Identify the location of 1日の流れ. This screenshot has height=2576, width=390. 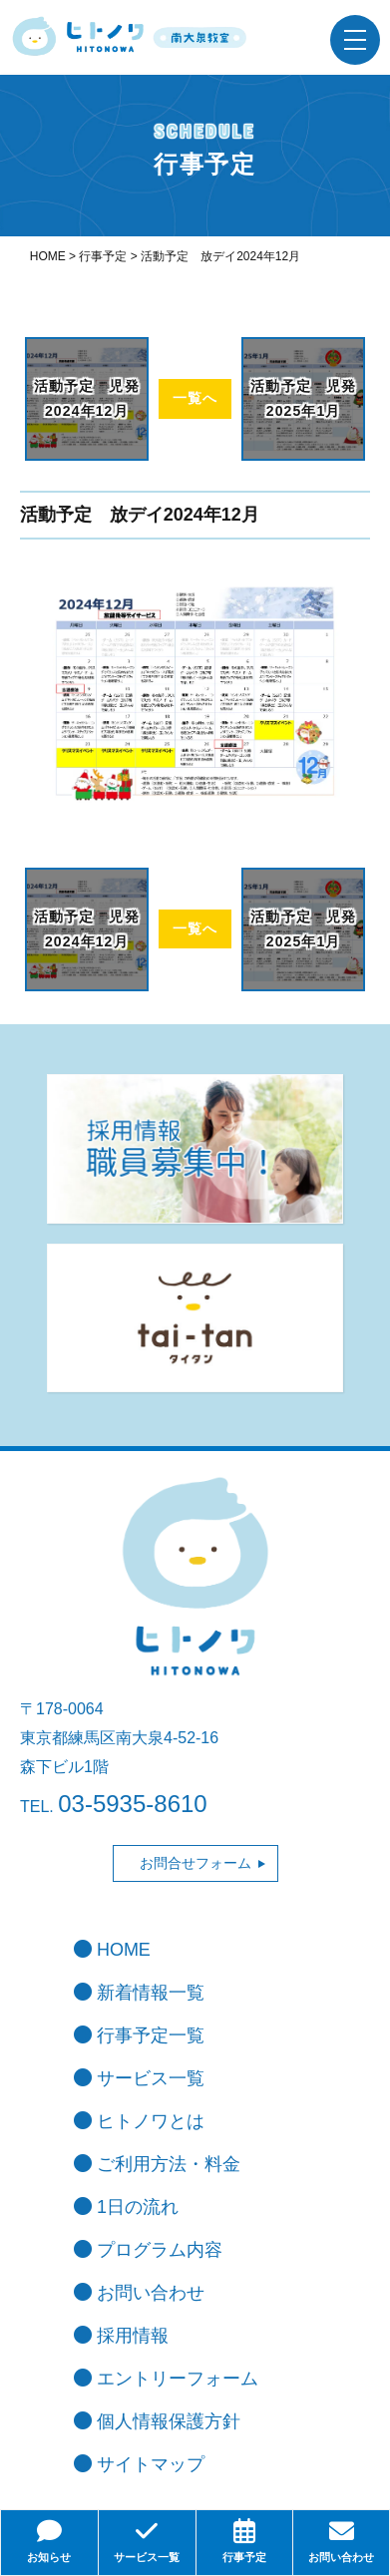
(126, 2207).